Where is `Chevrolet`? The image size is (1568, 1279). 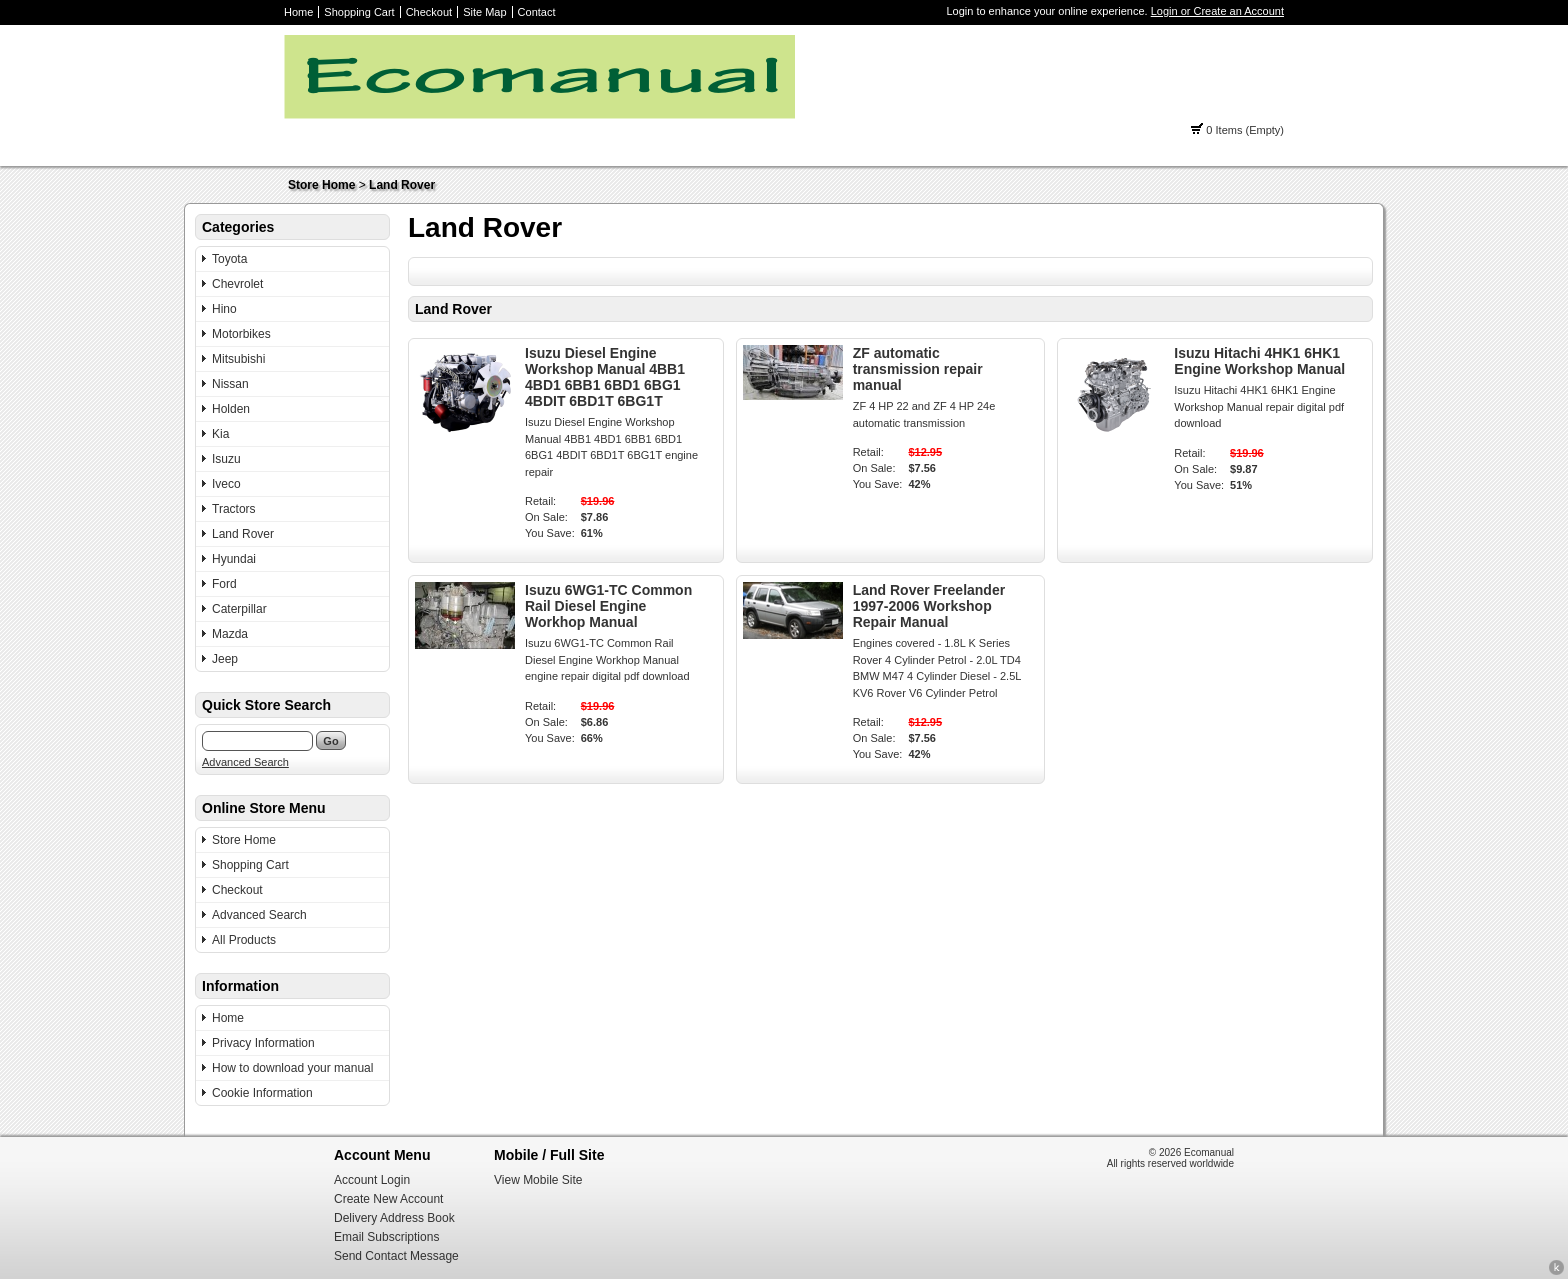
Chevrolet is located at coordinates (237, 284).